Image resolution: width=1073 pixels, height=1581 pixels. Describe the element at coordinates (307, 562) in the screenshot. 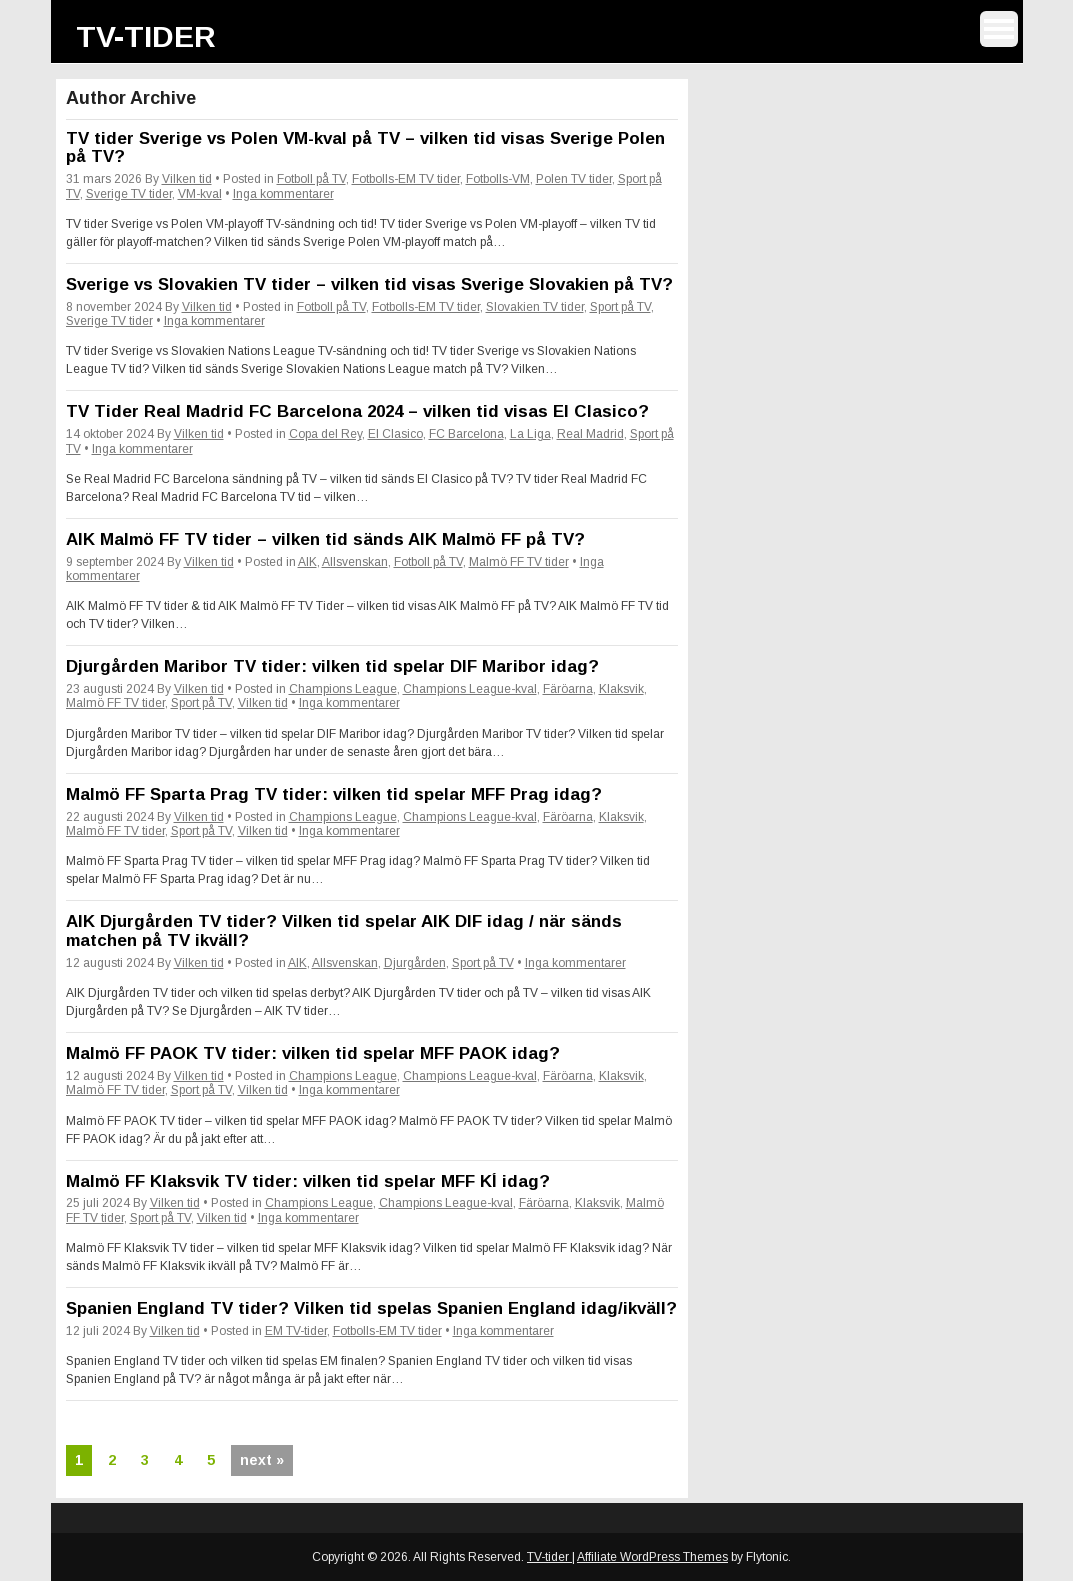

I see `AIK` at that location.